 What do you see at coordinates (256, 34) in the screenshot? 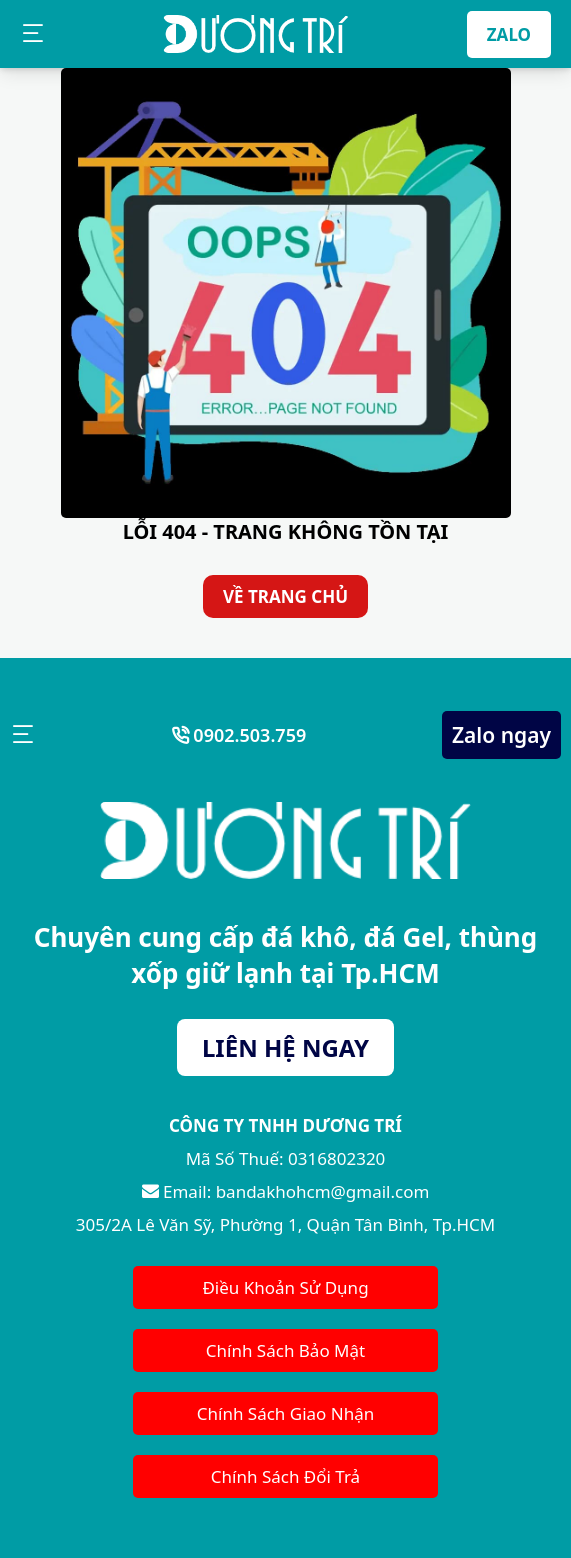
I see `[Bán Dá Khô HCM]` at bounding box center [256, 34].